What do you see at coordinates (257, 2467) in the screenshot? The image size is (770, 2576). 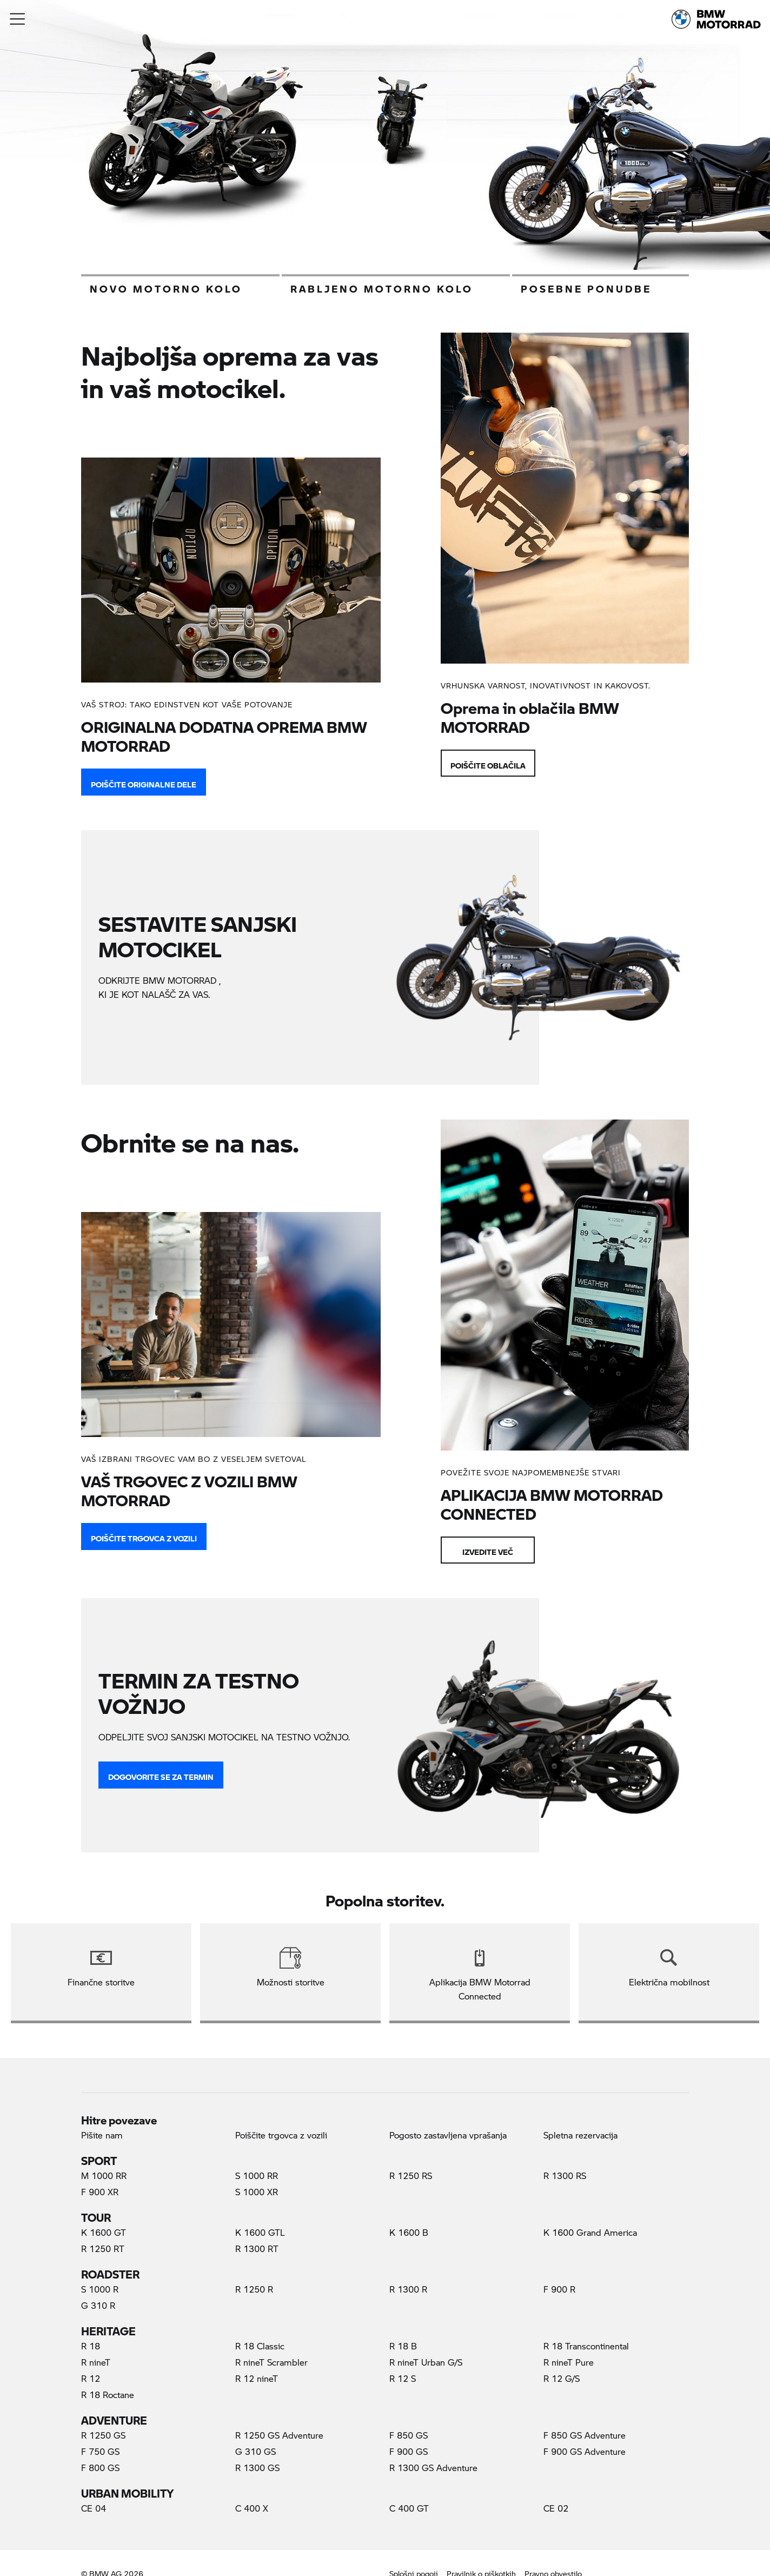 I see `R 1300 GS` at bounding box center [257, 2467].